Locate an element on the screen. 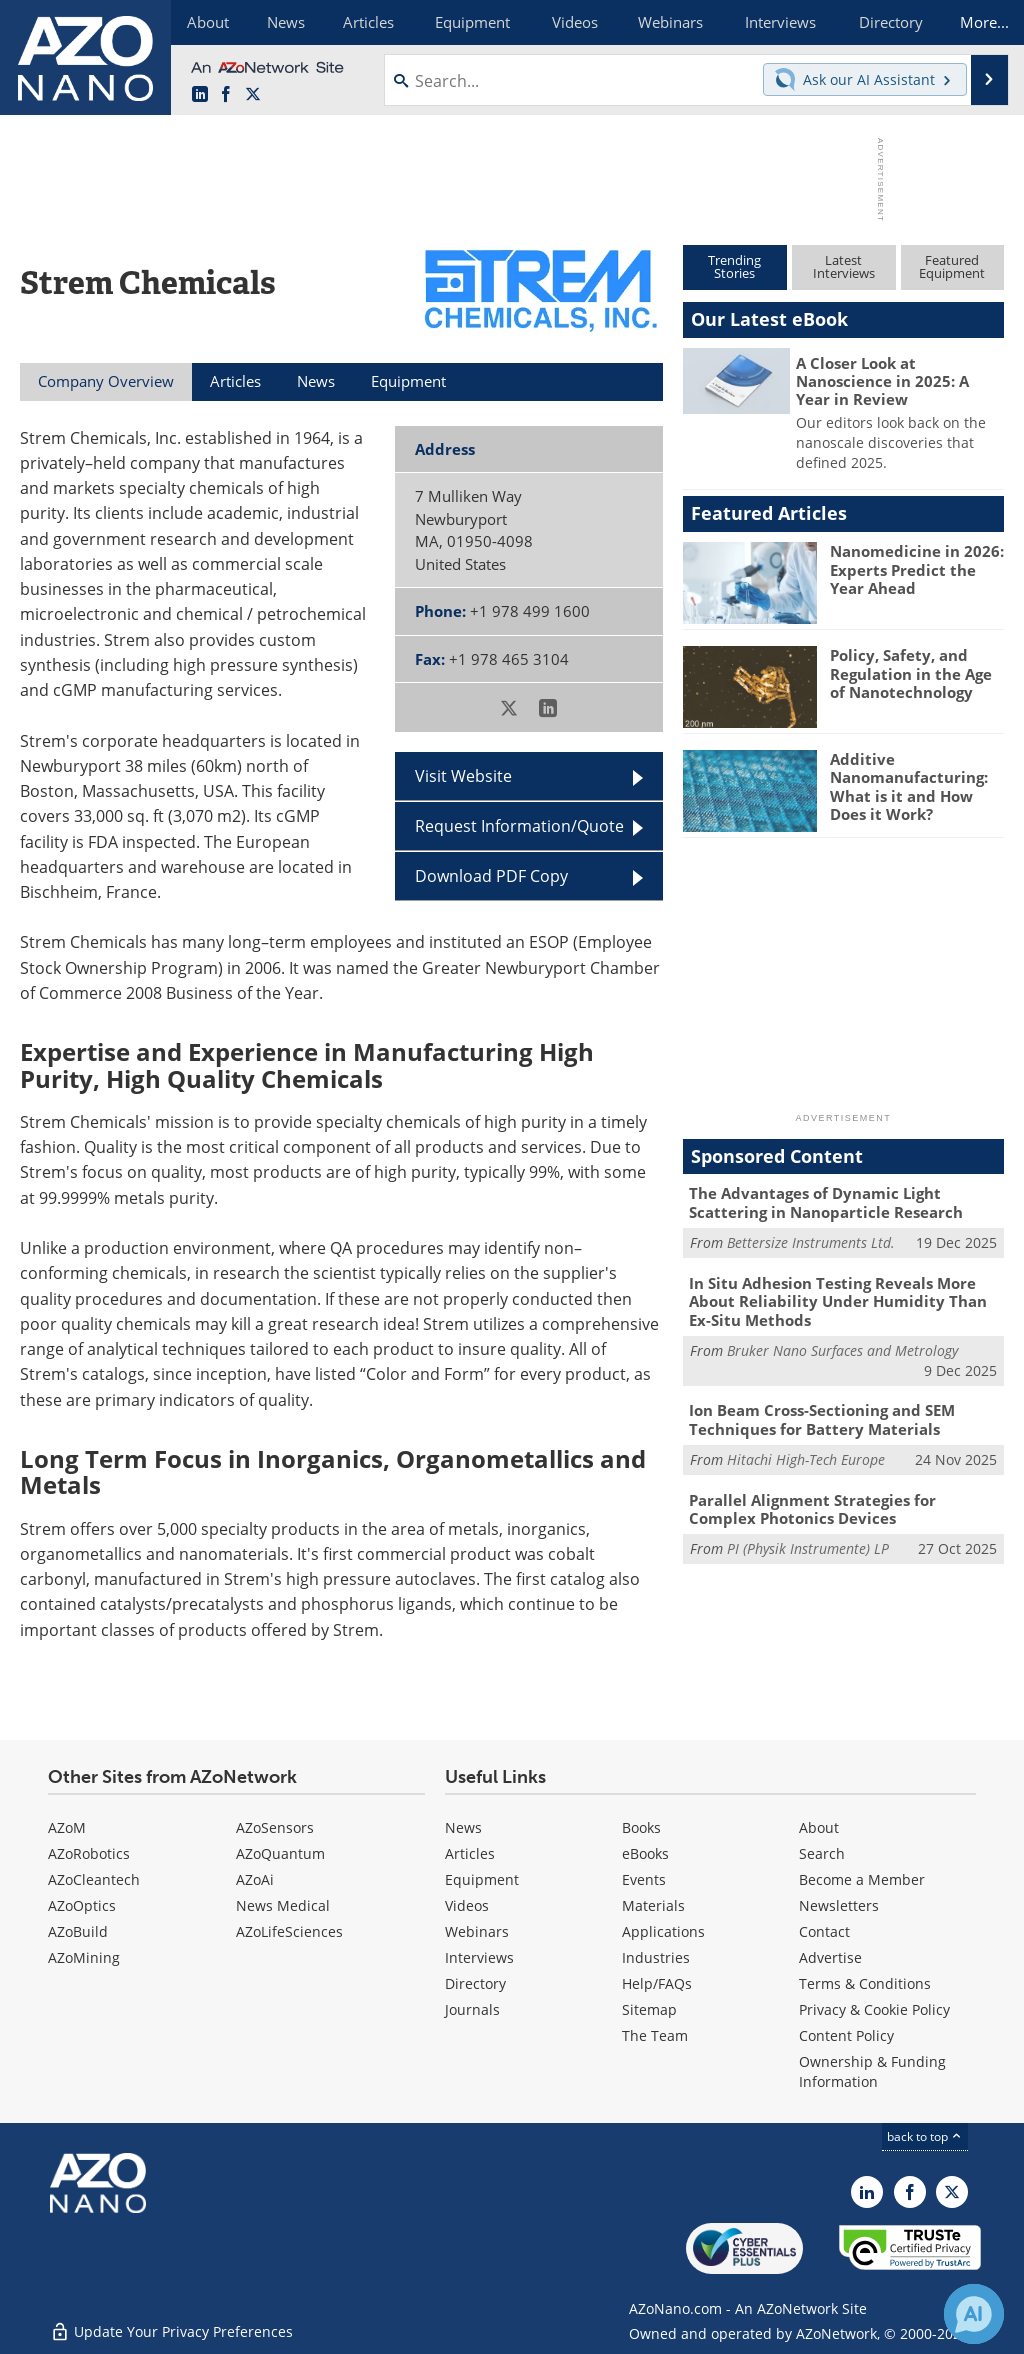  back to top is located at coordinates (925, 2136).